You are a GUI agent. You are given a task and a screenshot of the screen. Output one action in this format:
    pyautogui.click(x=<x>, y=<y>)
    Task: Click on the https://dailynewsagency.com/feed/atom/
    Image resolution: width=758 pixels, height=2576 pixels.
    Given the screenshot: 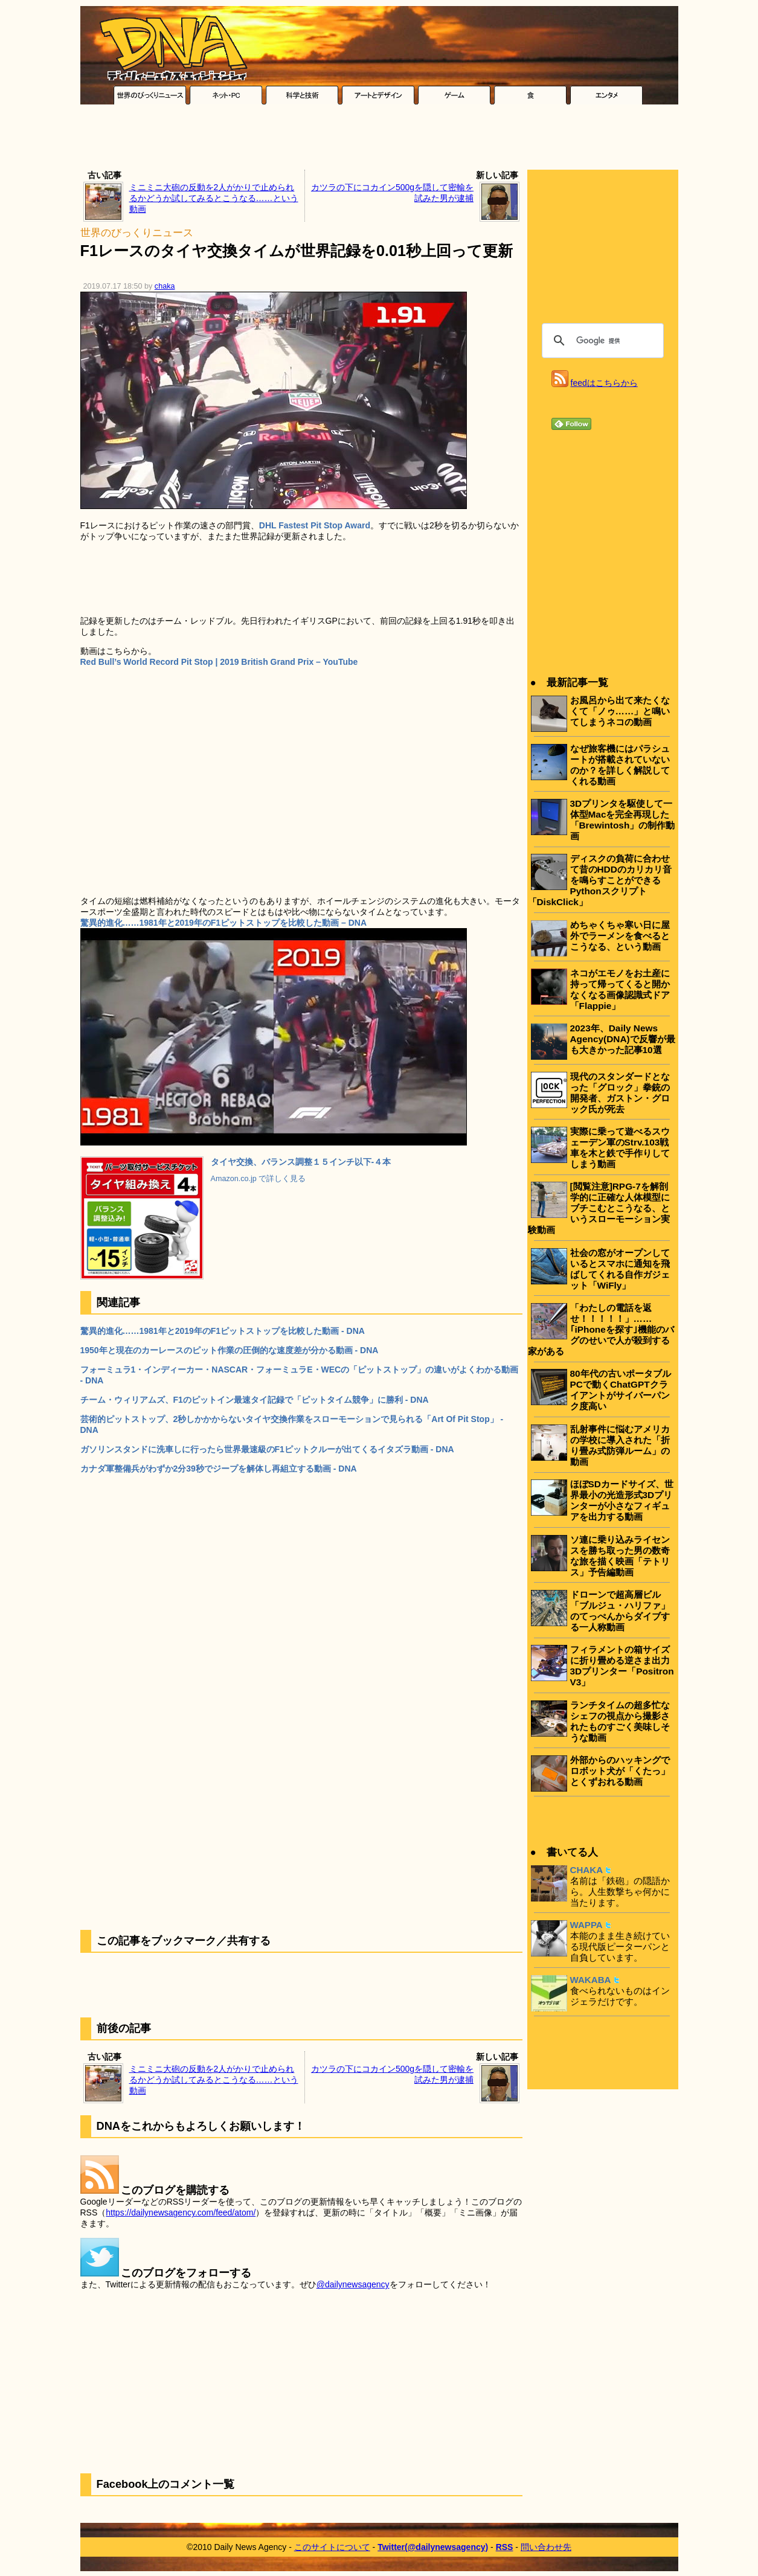 What is the action you would take?
    pyautogui.click(x=180, y=2212)
    